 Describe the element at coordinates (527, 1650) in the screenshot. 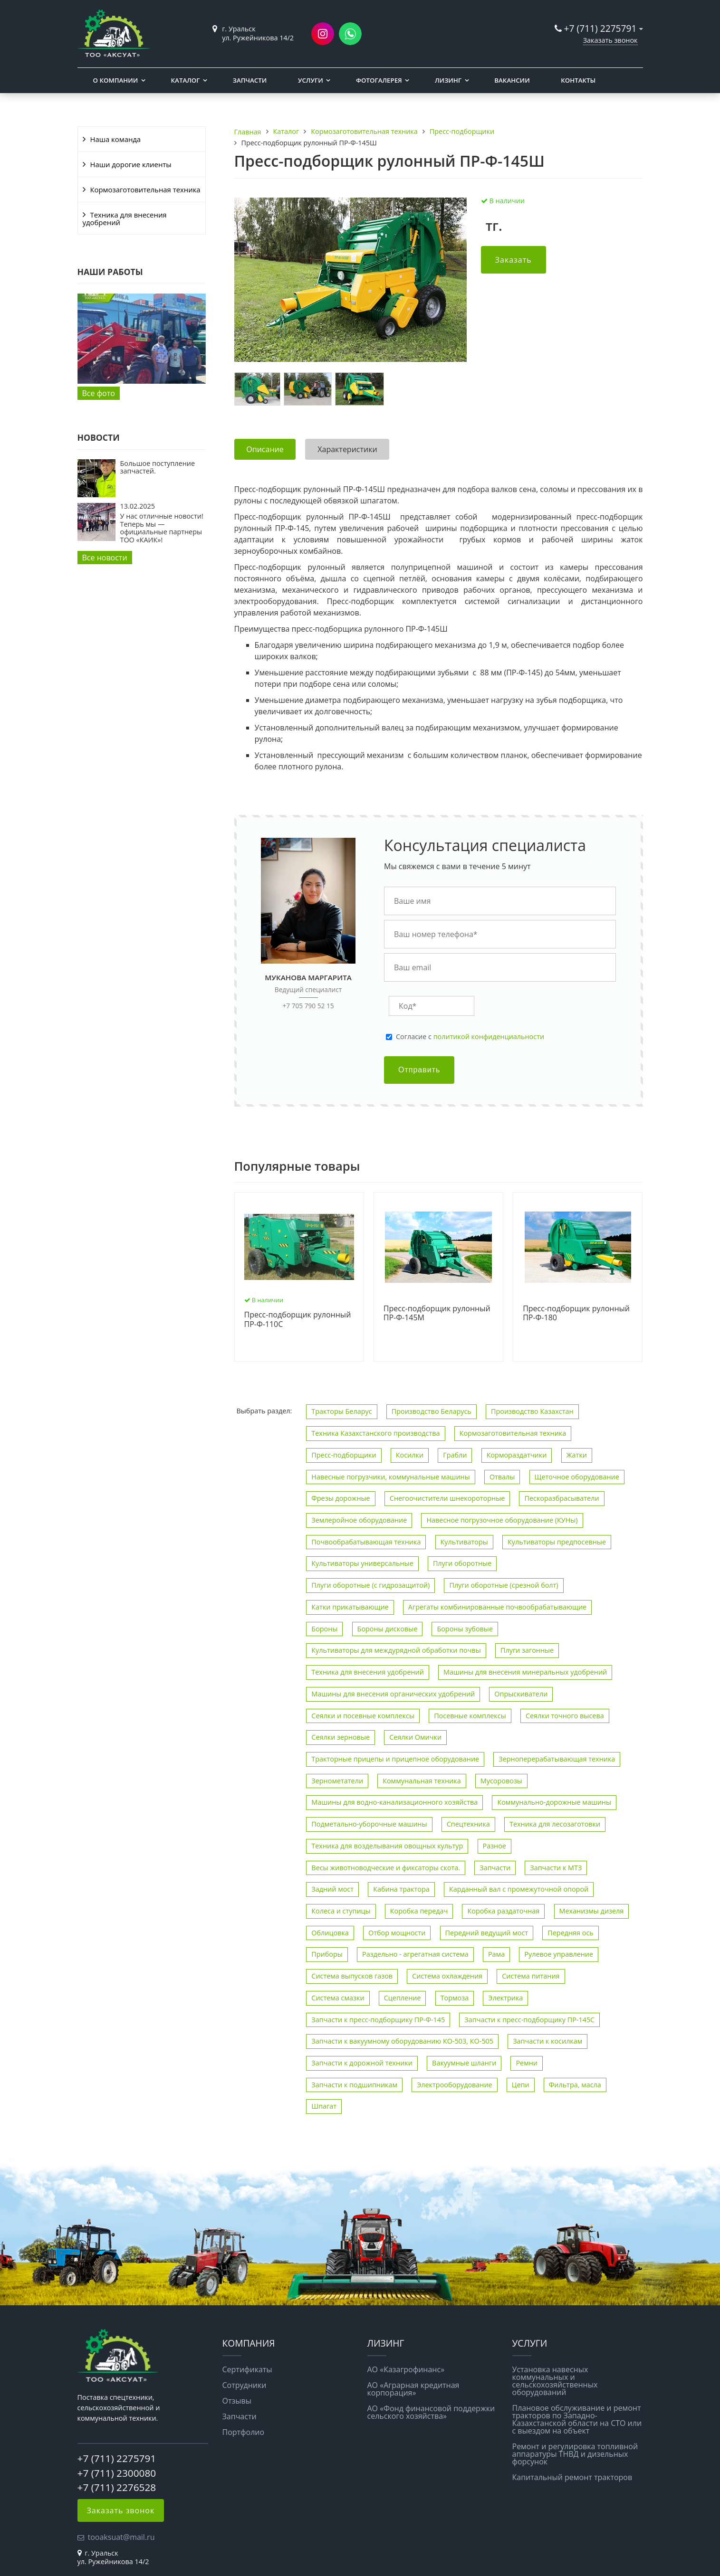

I see `Плуги загонные` at that location.